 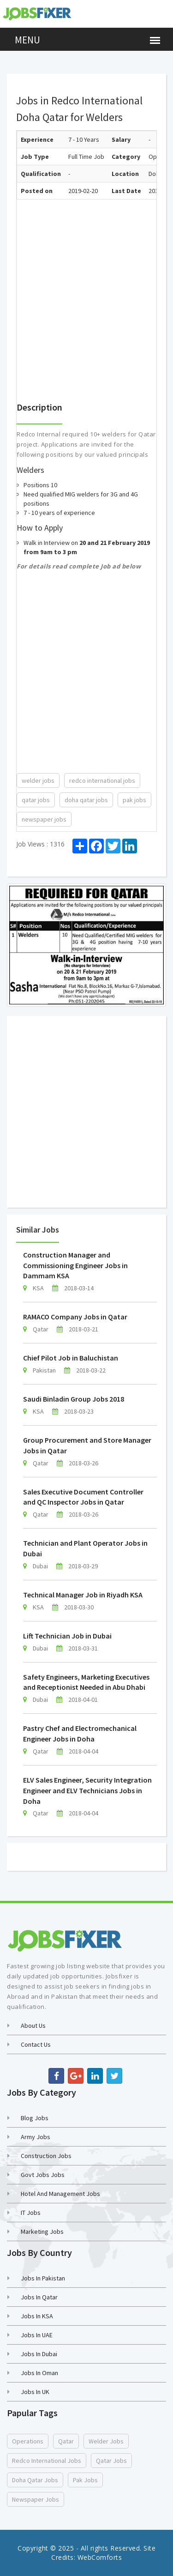 I want to click on redco international jobs, so click(x=102, y=780).